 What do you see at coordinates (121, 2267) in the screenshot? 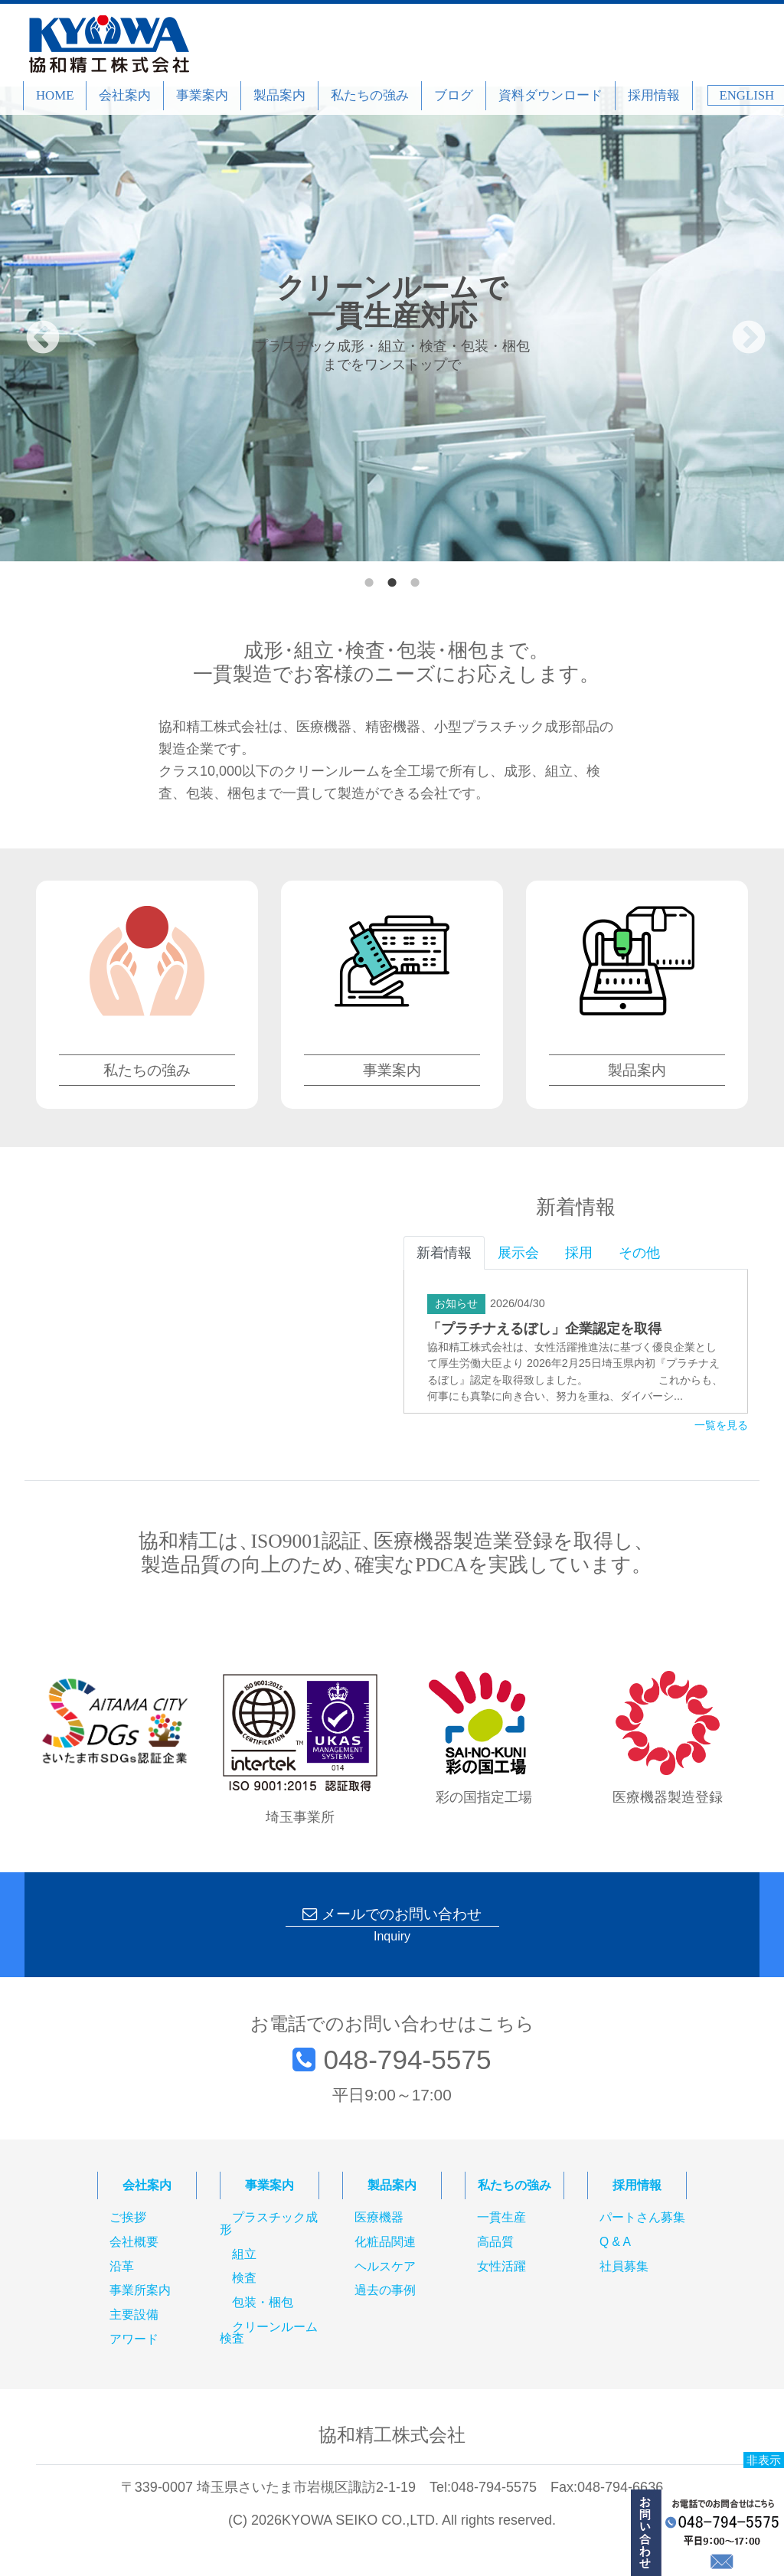
I see `沿革` at bounding box center [121, 2267].